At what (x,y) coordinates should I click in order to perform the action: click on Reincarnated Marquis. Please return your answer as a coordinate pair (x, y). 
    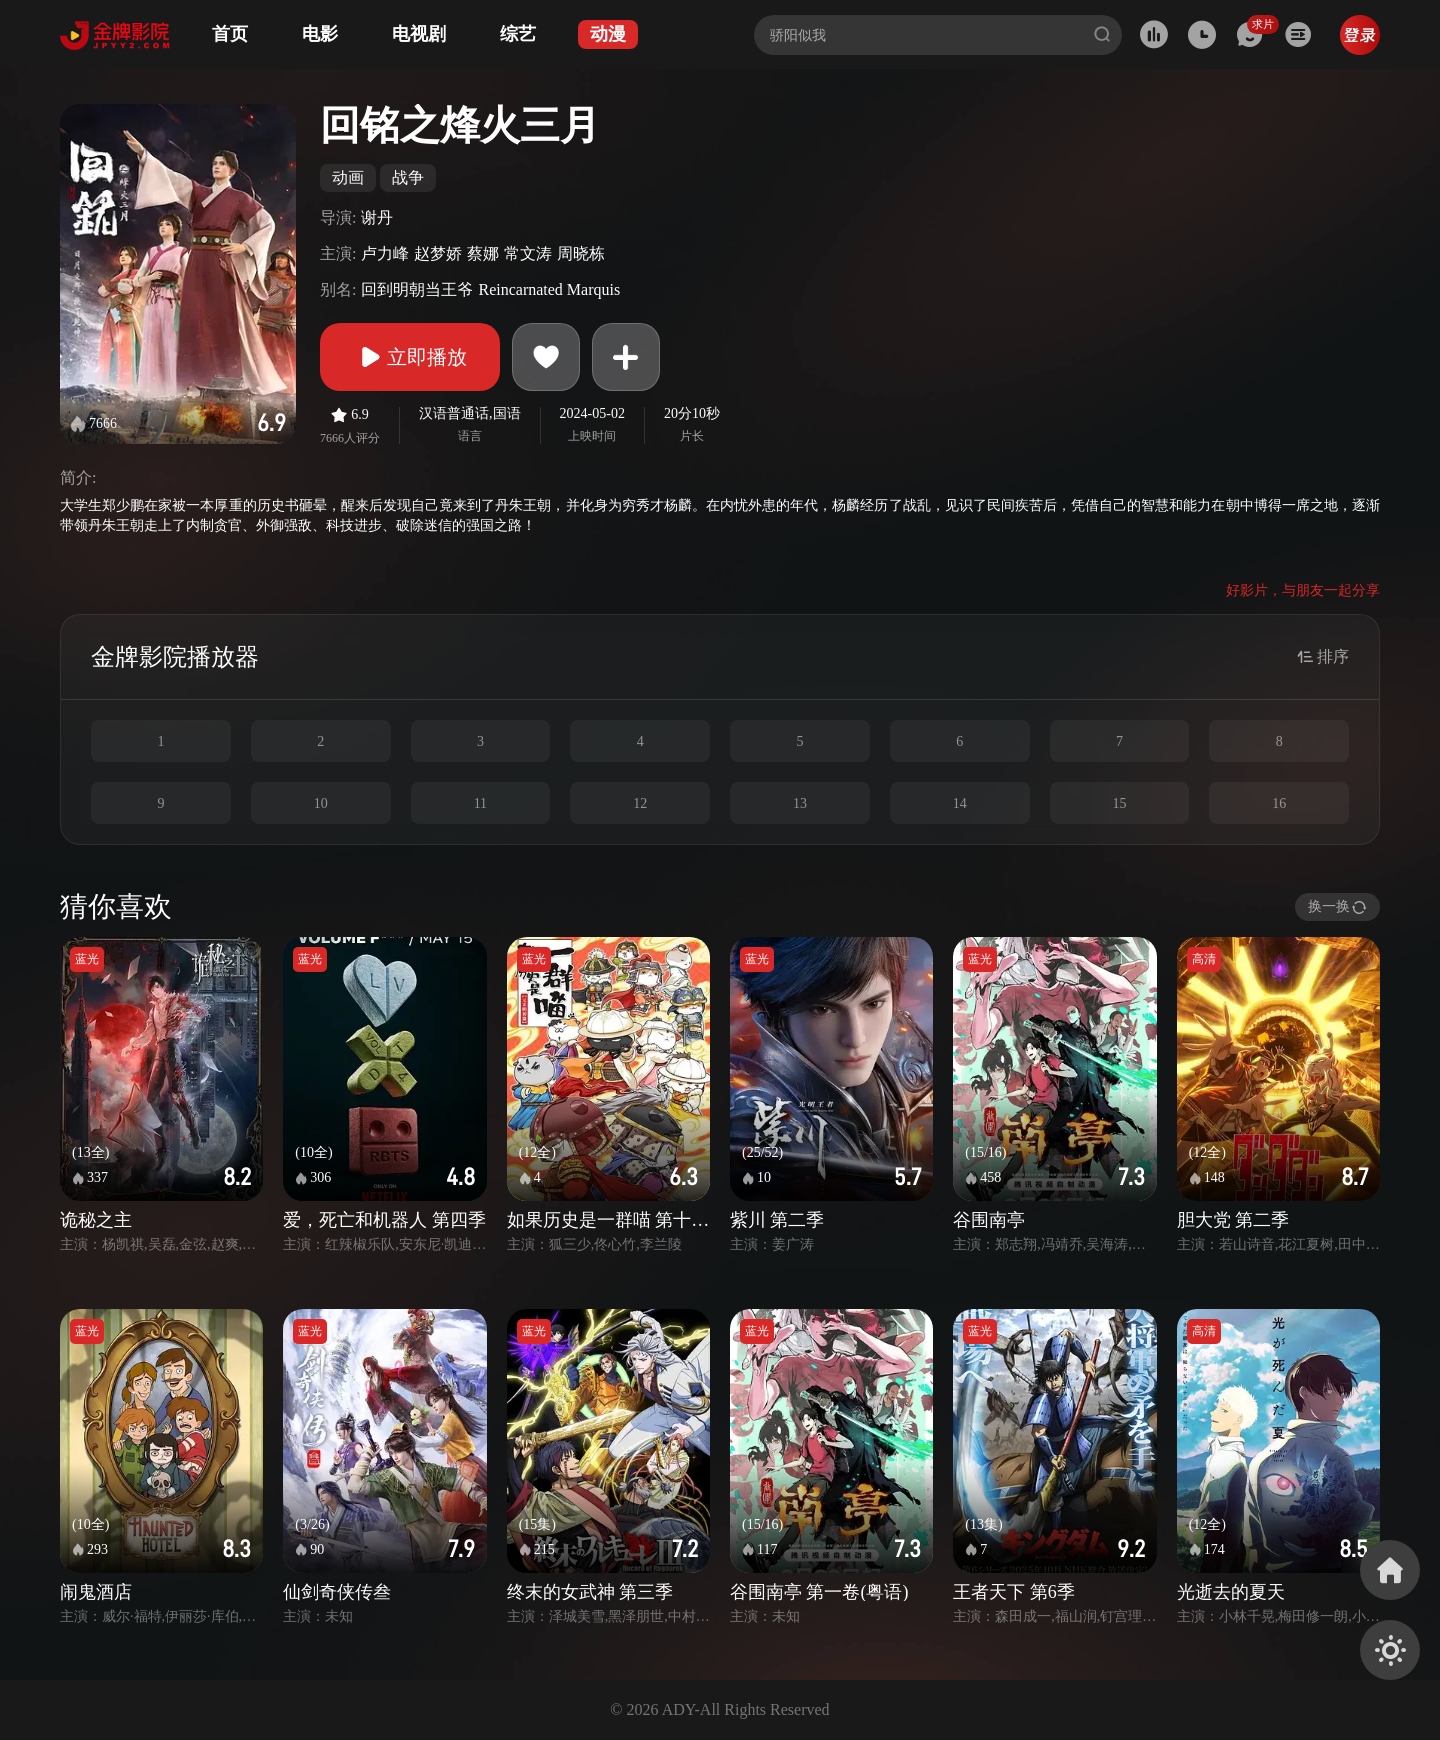
    Looking at the image, I should click on (549, 289).